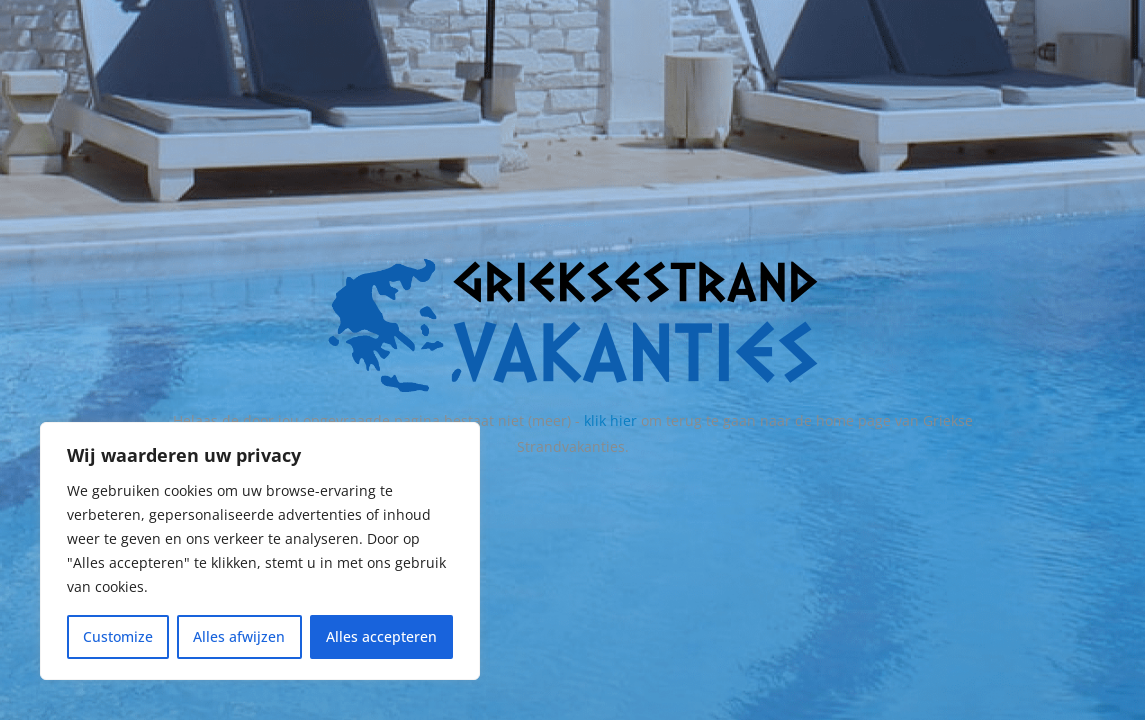 This screenshot has height=720, width=1145. What do you see at coordinates (118, 636) in the screenshot?
I see `Customize` at bounding box center [118, 636].